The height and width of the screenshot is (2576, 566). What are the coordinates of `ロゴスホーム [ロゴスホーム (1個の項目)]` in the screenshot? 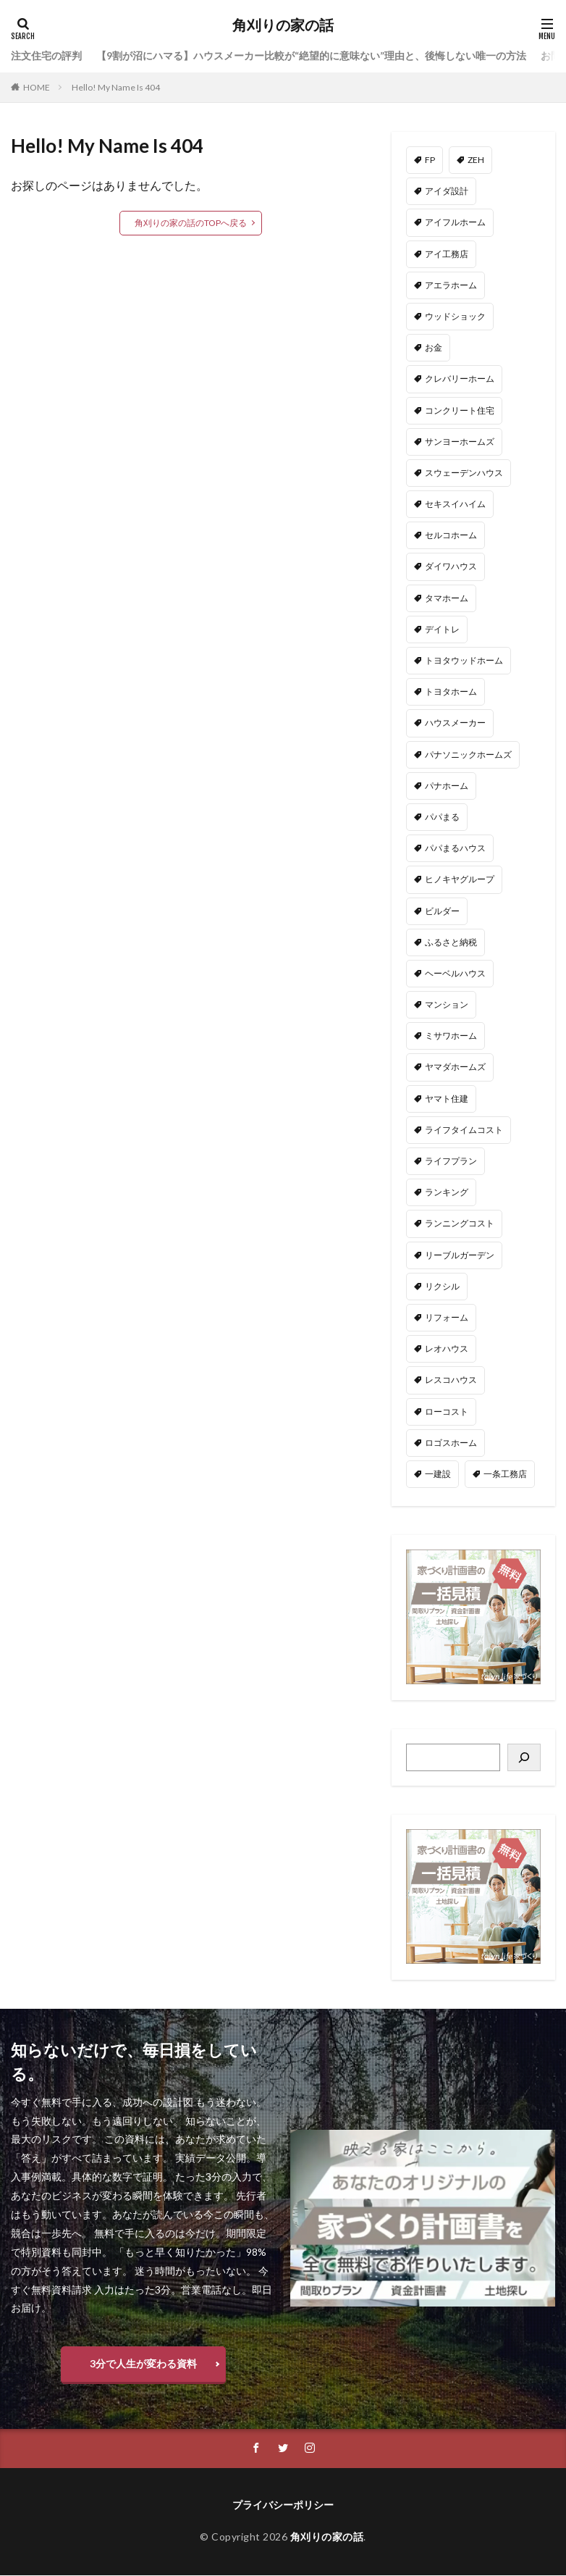 It's located at (451, 1442).